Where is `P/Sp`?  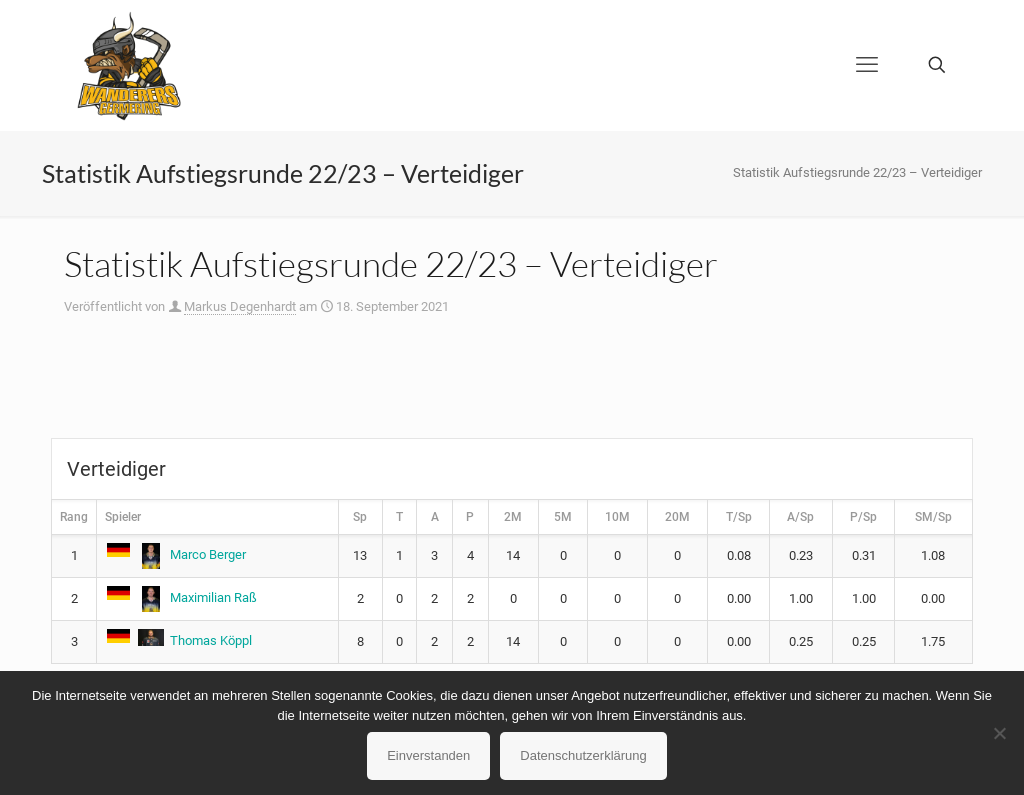 P/Sp is located at coordinates (863, 517).